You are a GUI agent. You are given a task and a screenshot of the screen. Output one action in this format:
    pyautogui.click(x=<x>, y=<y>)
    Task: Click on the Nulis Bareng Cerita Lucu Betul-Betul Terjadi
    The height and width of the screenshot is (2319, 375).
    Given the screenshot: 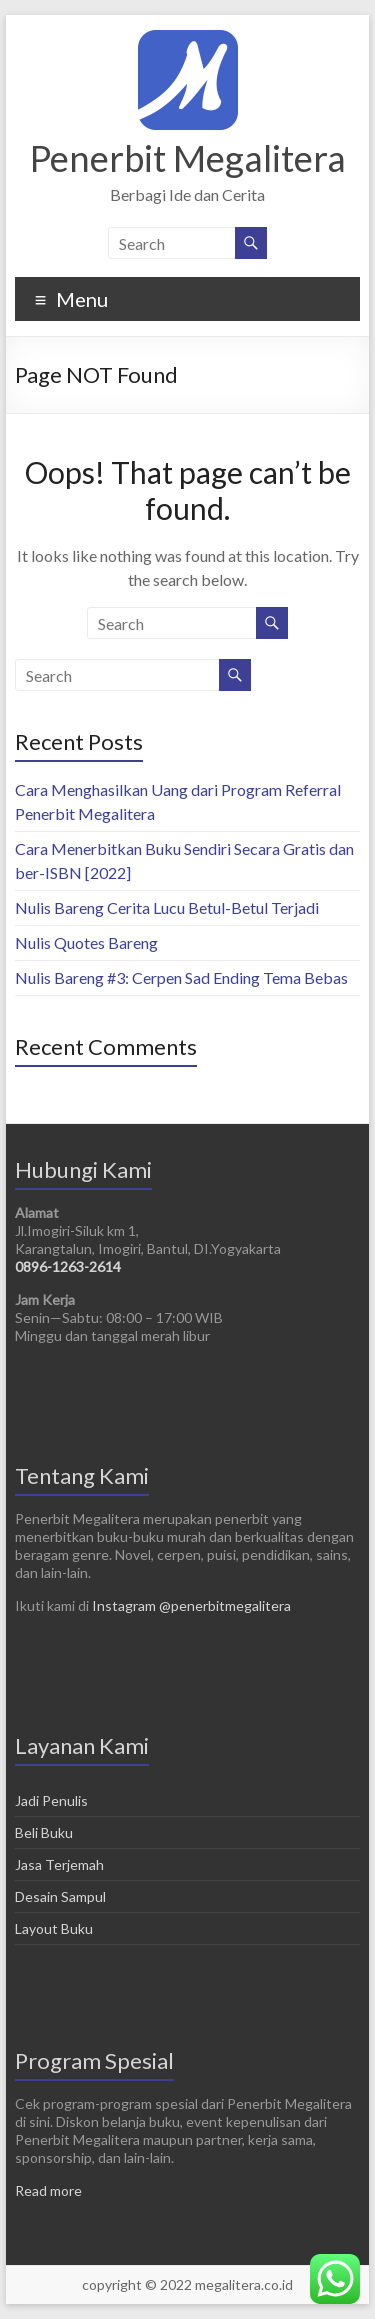 What is the action you would take?
    pyautogui.click(x=167, y=907)
    